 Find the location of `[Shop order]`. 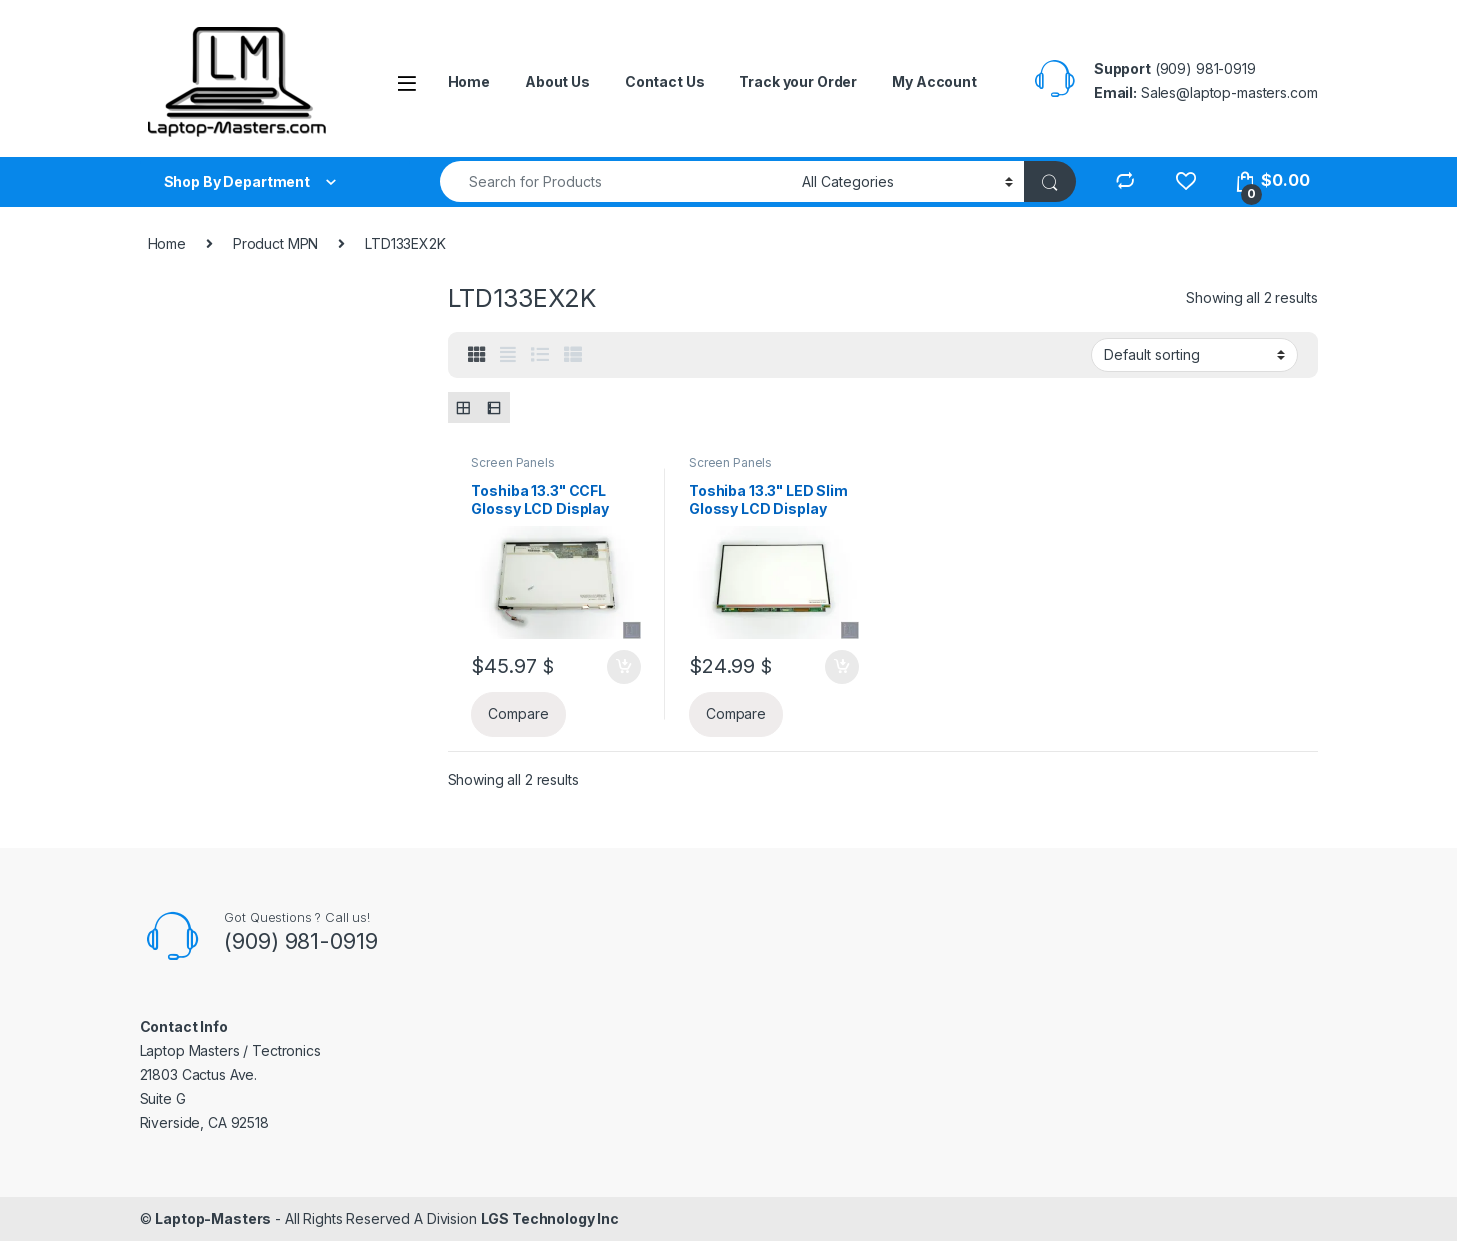

[Shop order] is located at coordinates (1194, 355).